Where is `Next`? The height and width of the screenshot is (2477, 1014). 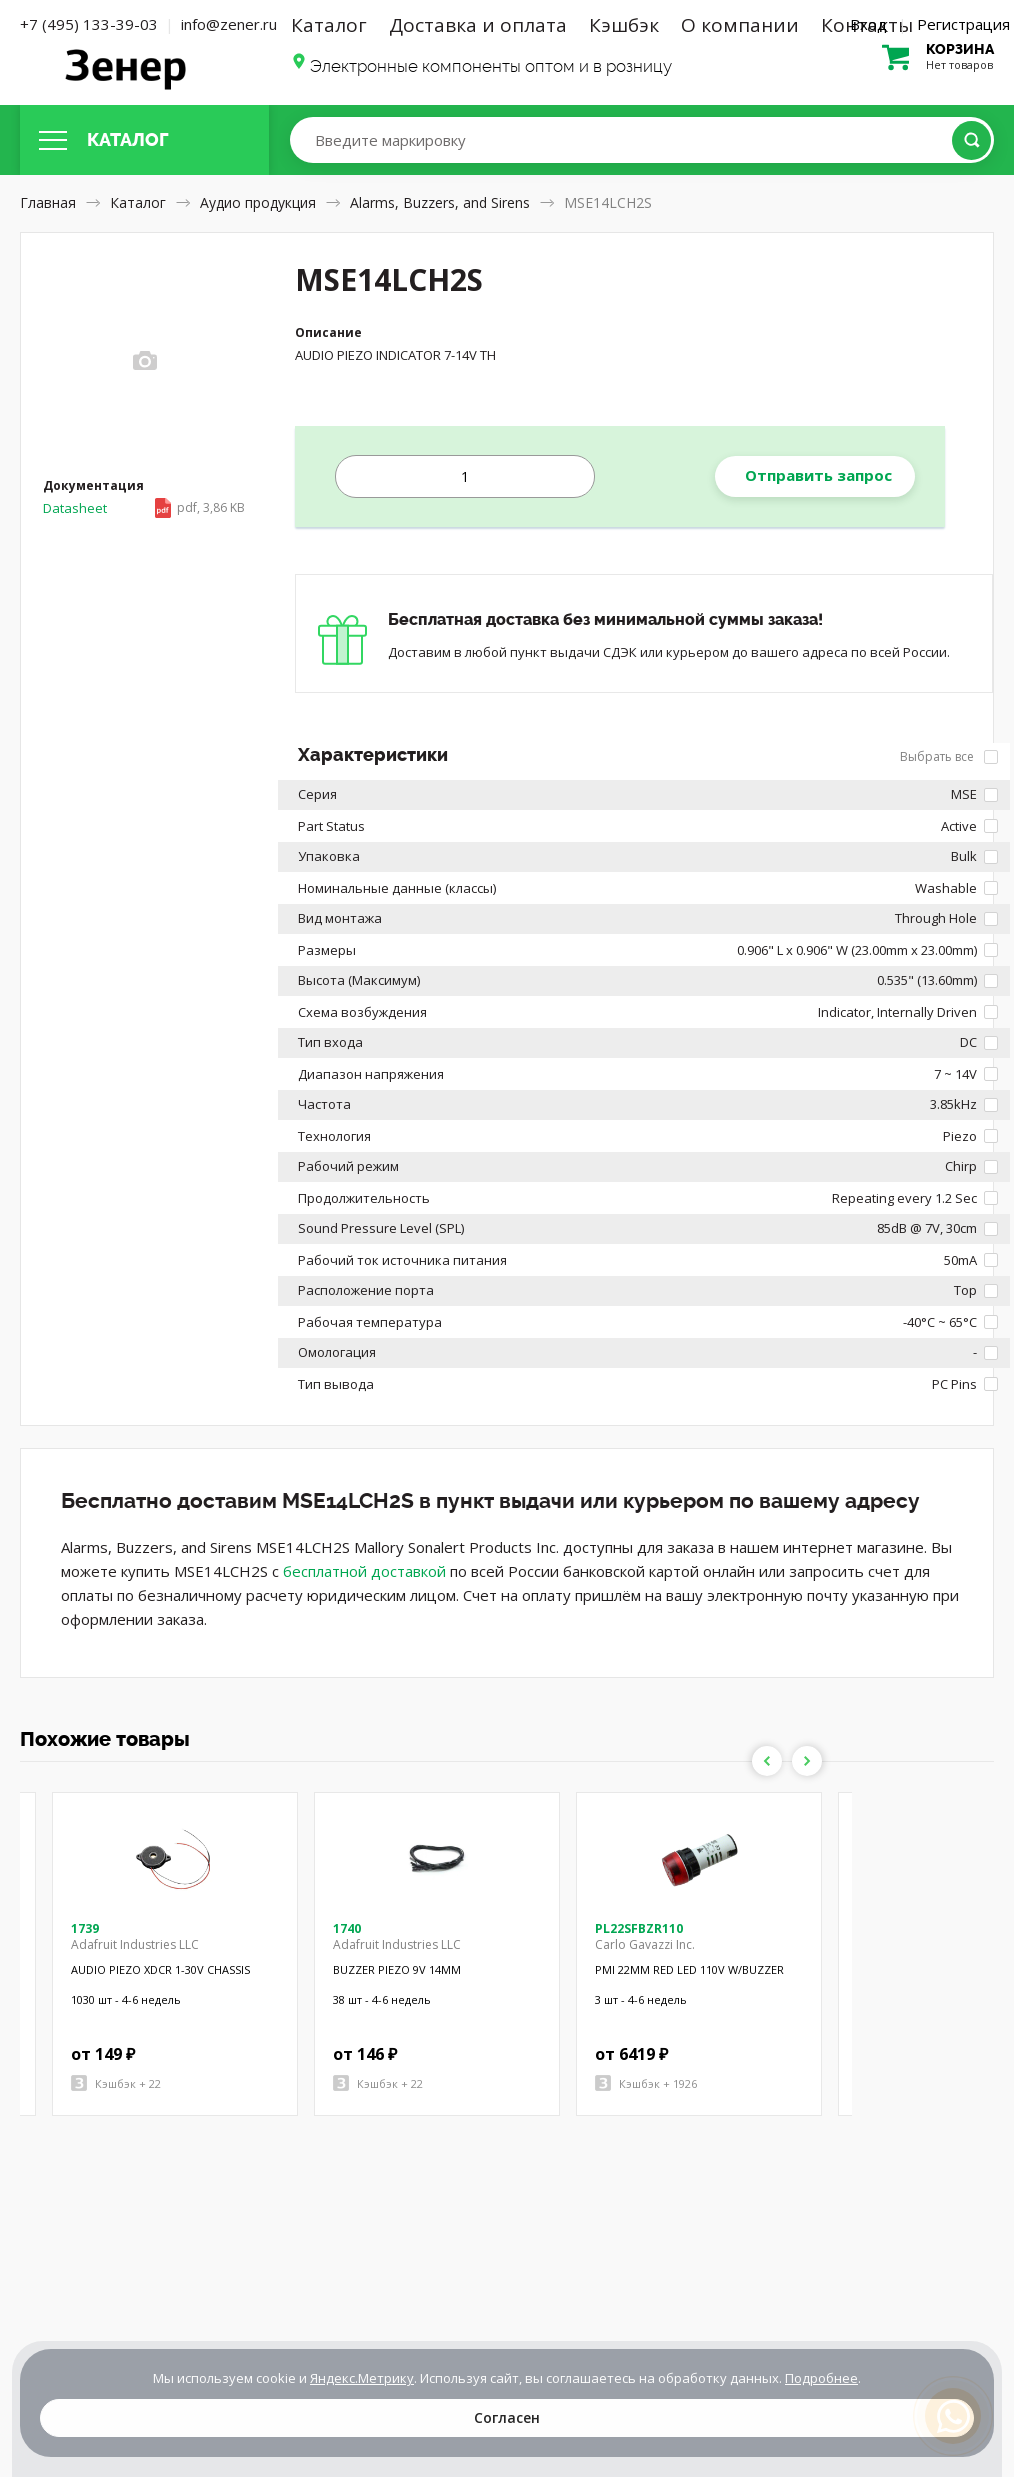
Next is located at coordinates (807, 1761).